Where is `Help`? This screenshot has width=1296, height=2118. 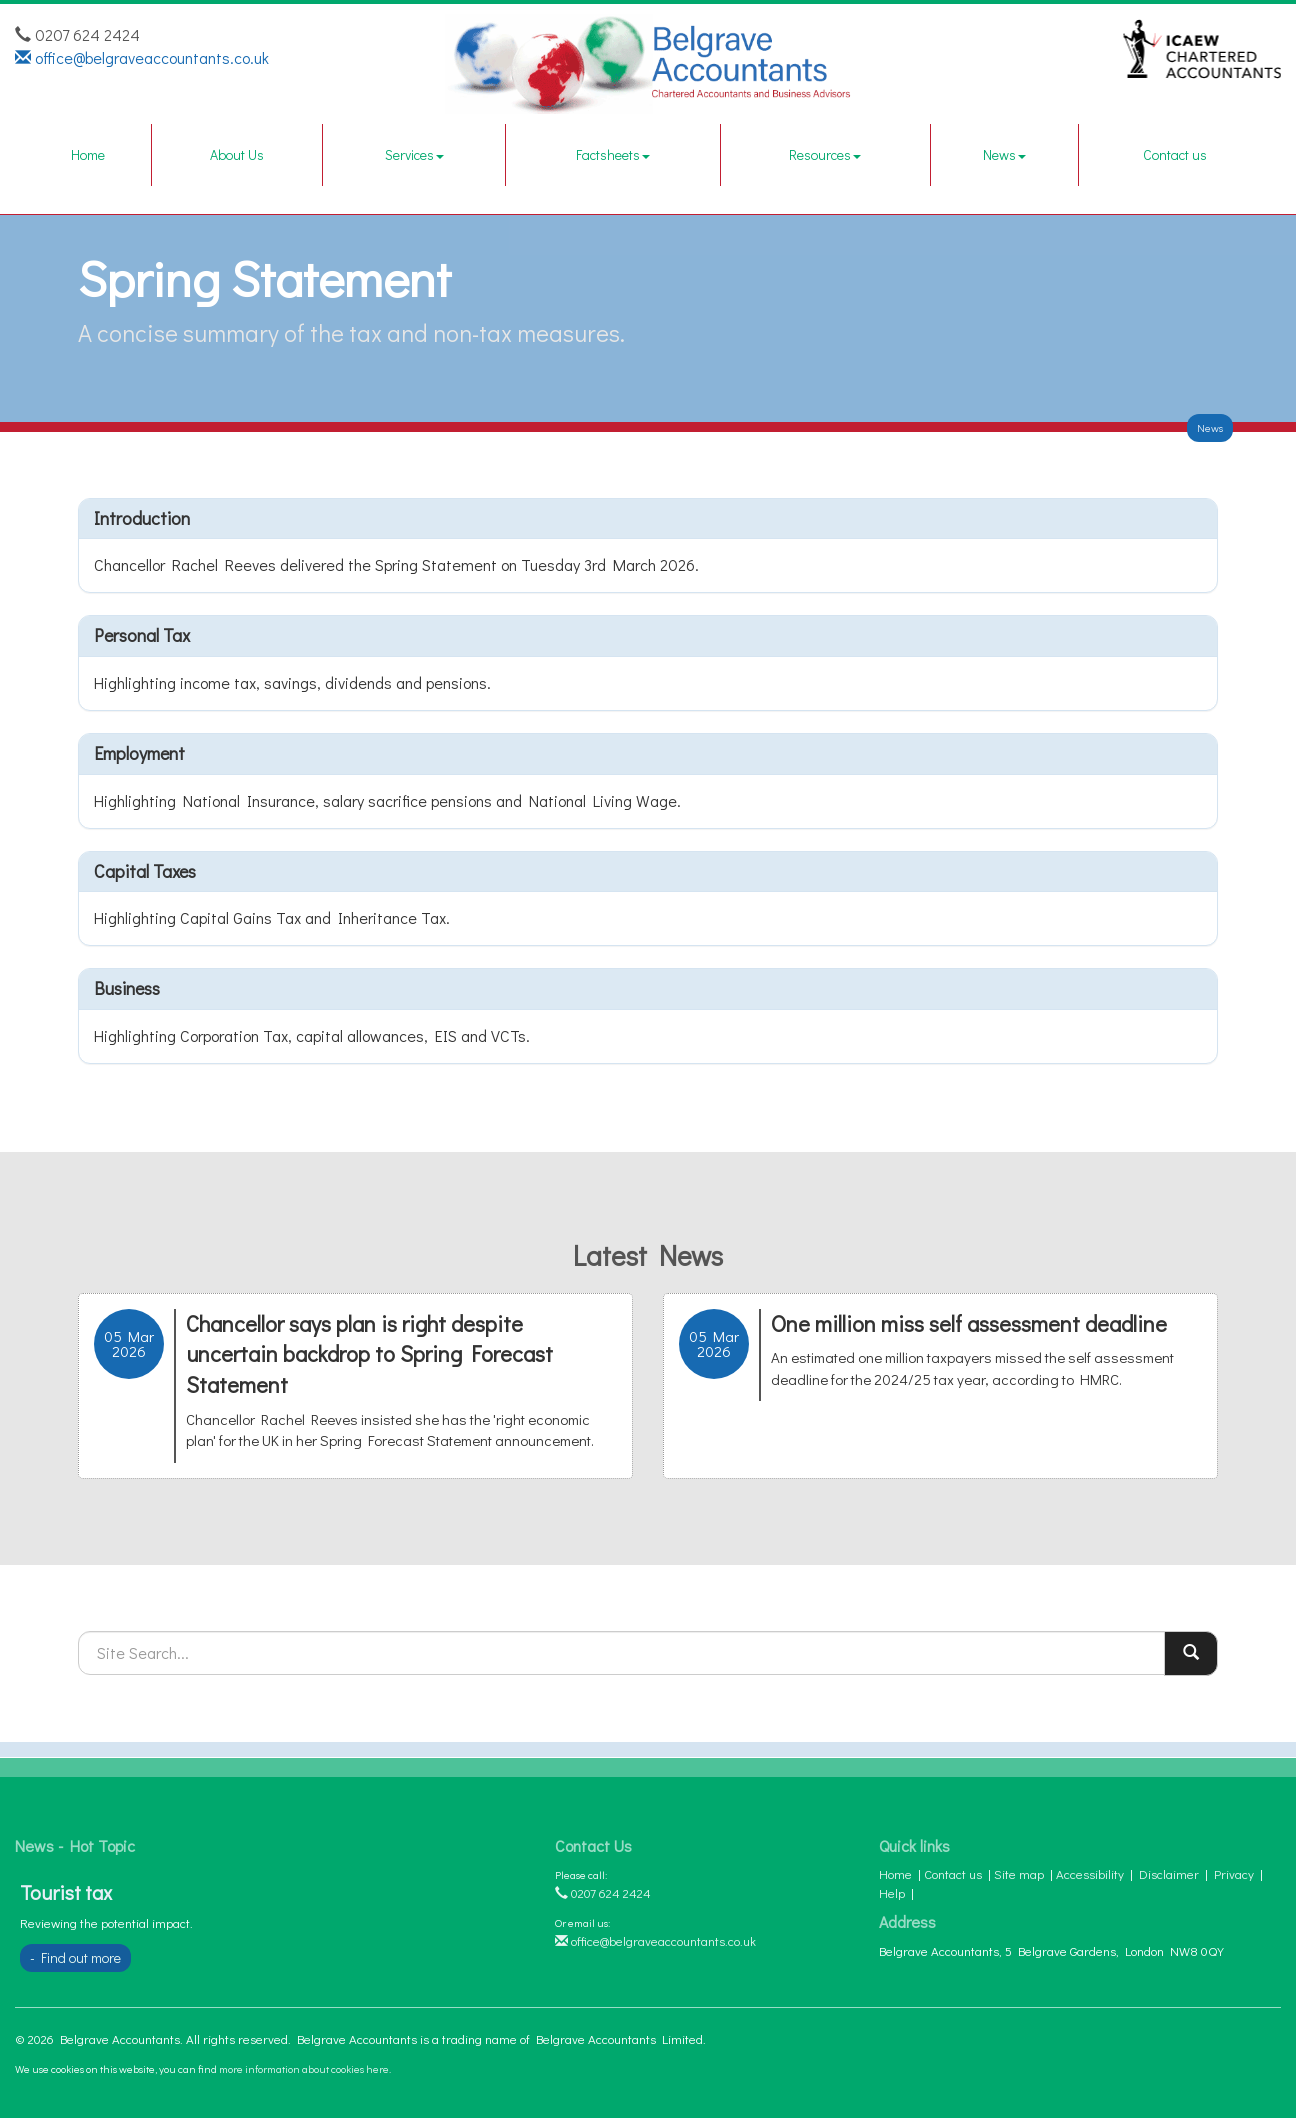 Help is located at coordinates (892, 1892).